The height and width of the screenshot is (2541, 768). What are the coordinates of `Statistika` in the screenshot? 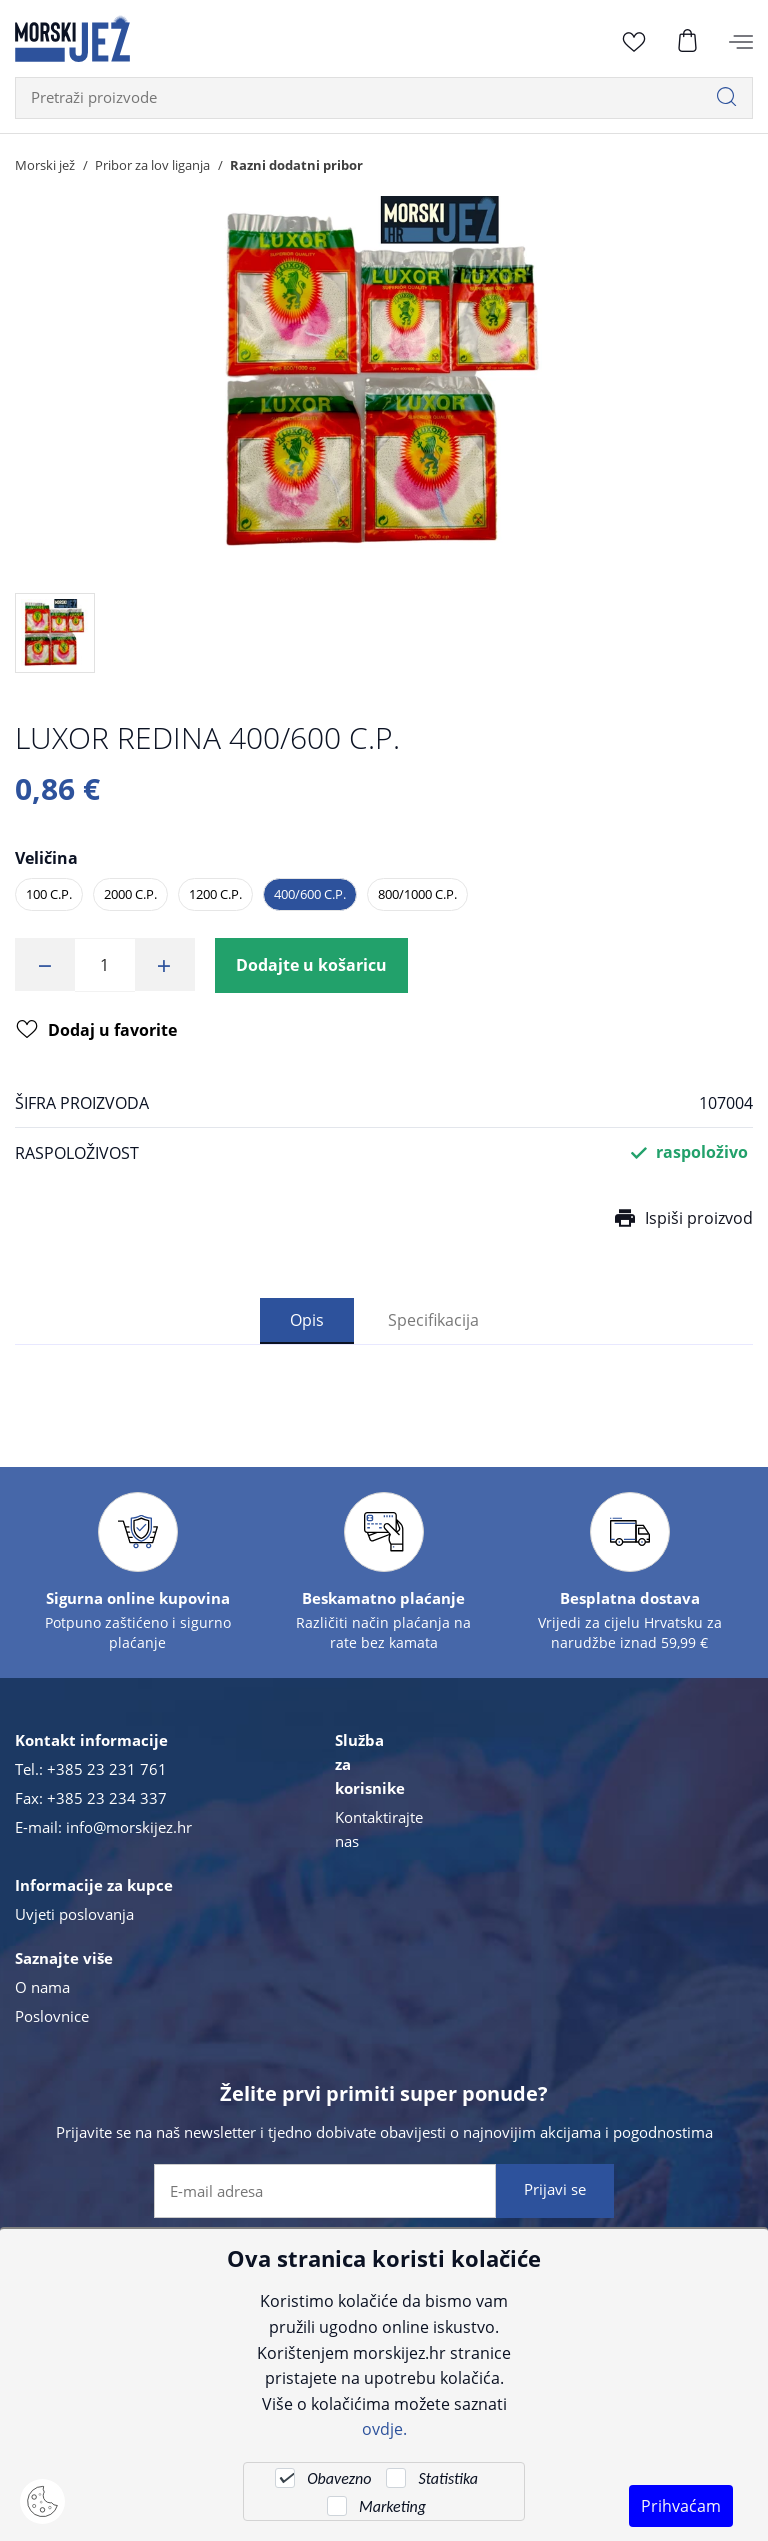 It's located at (447, 2478).